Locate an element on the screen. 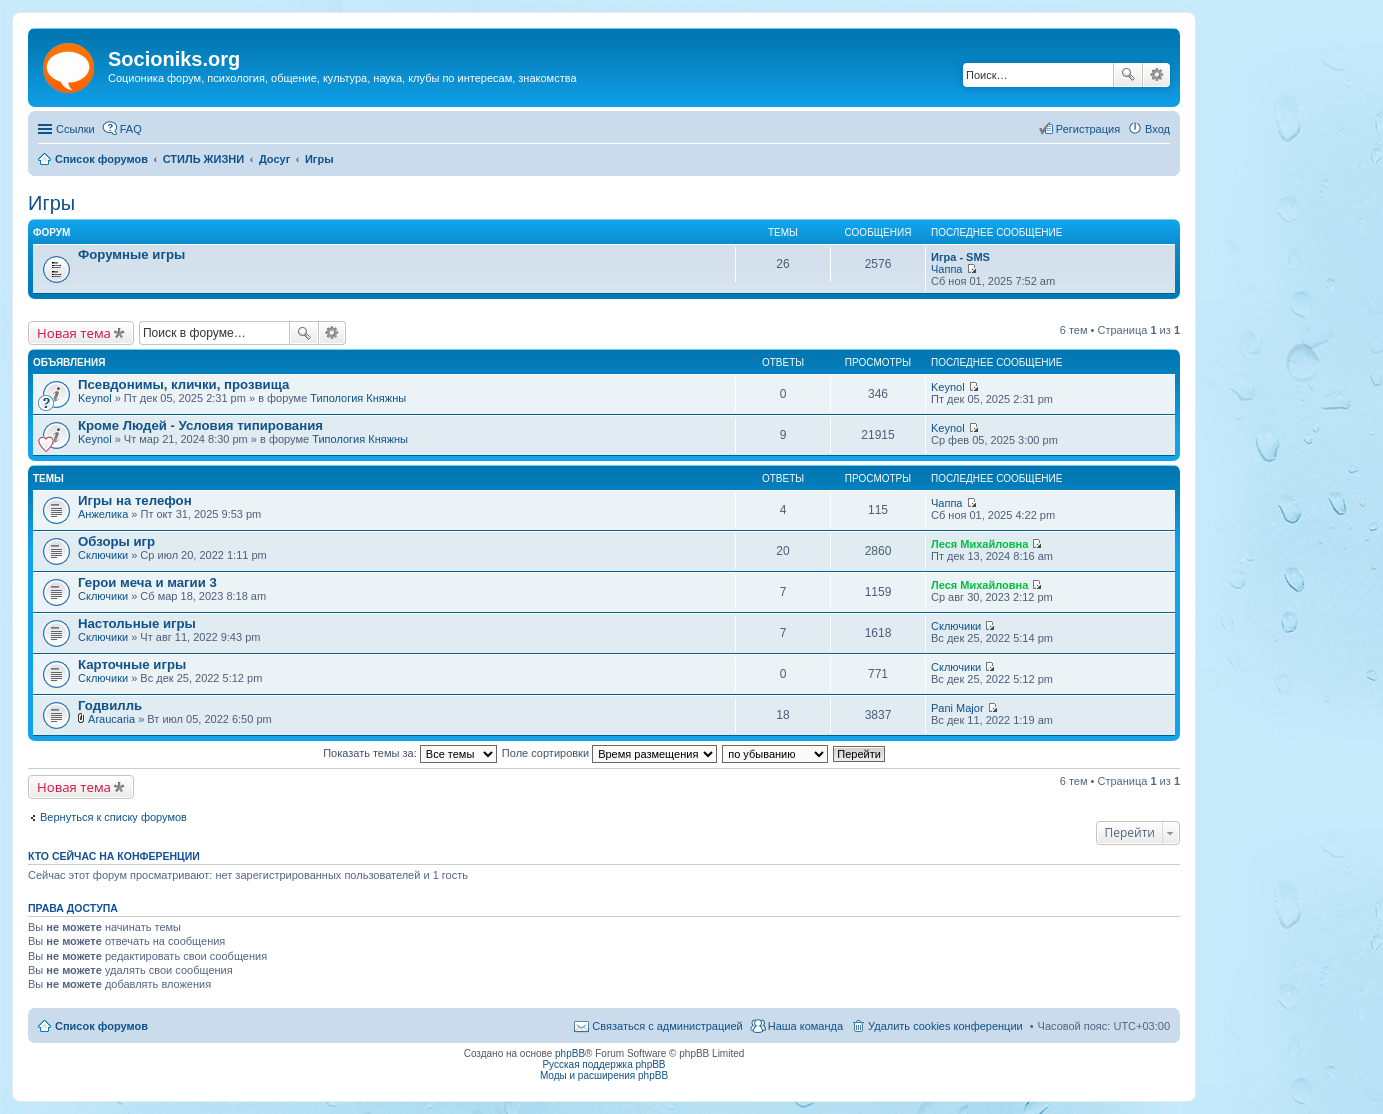 The width and height of the screenshot is (1383, 1114). Обзоры игр is located at coordinates (116, 541).